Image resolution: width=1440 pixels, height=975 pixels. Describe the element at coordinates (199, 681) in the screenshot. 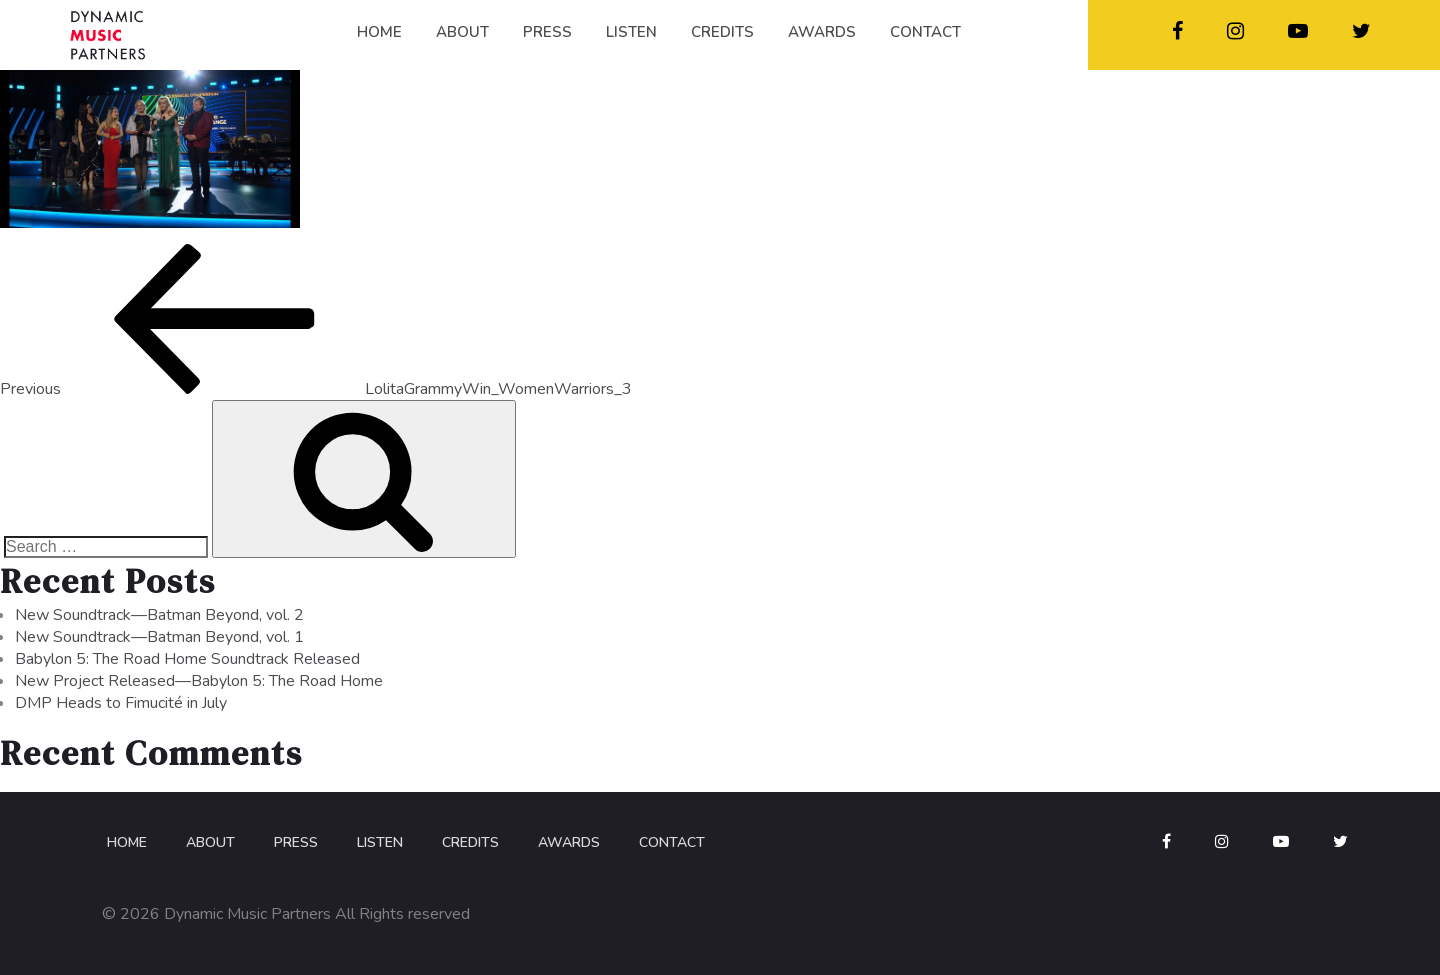

I see `New Project Released—Babylon 5: The Road Home` at that location.